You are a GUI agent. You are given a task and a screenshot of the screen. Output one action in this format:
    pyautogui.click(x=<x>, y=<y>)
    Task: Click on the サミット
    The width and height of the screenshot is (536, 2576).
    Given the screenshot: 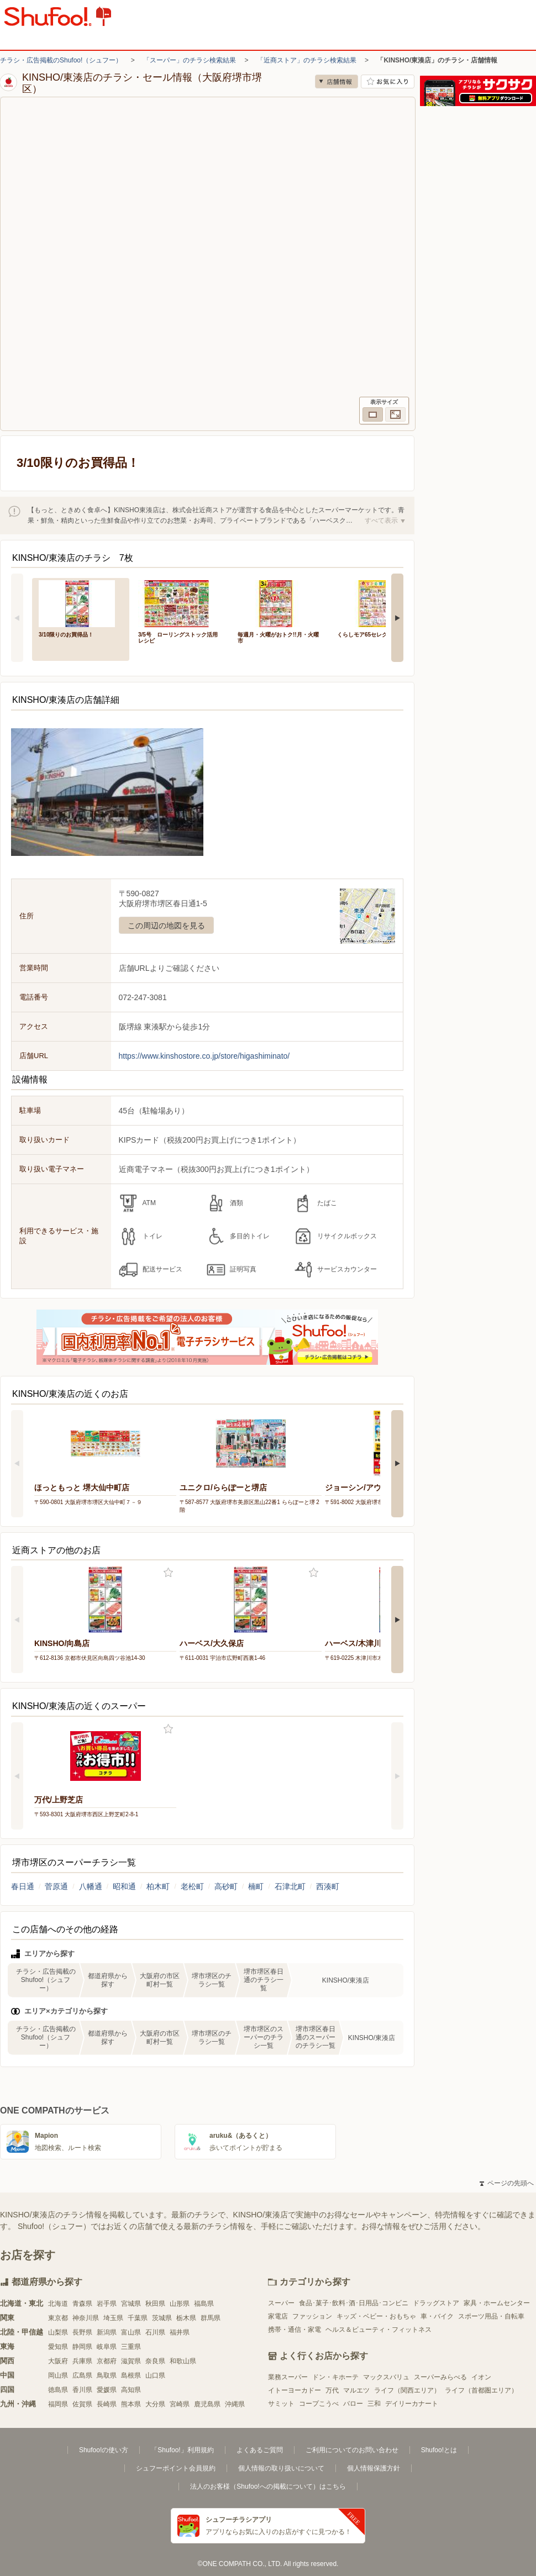 What is the action you would take?
    pyautogui.click(x=281, y=2403)
    